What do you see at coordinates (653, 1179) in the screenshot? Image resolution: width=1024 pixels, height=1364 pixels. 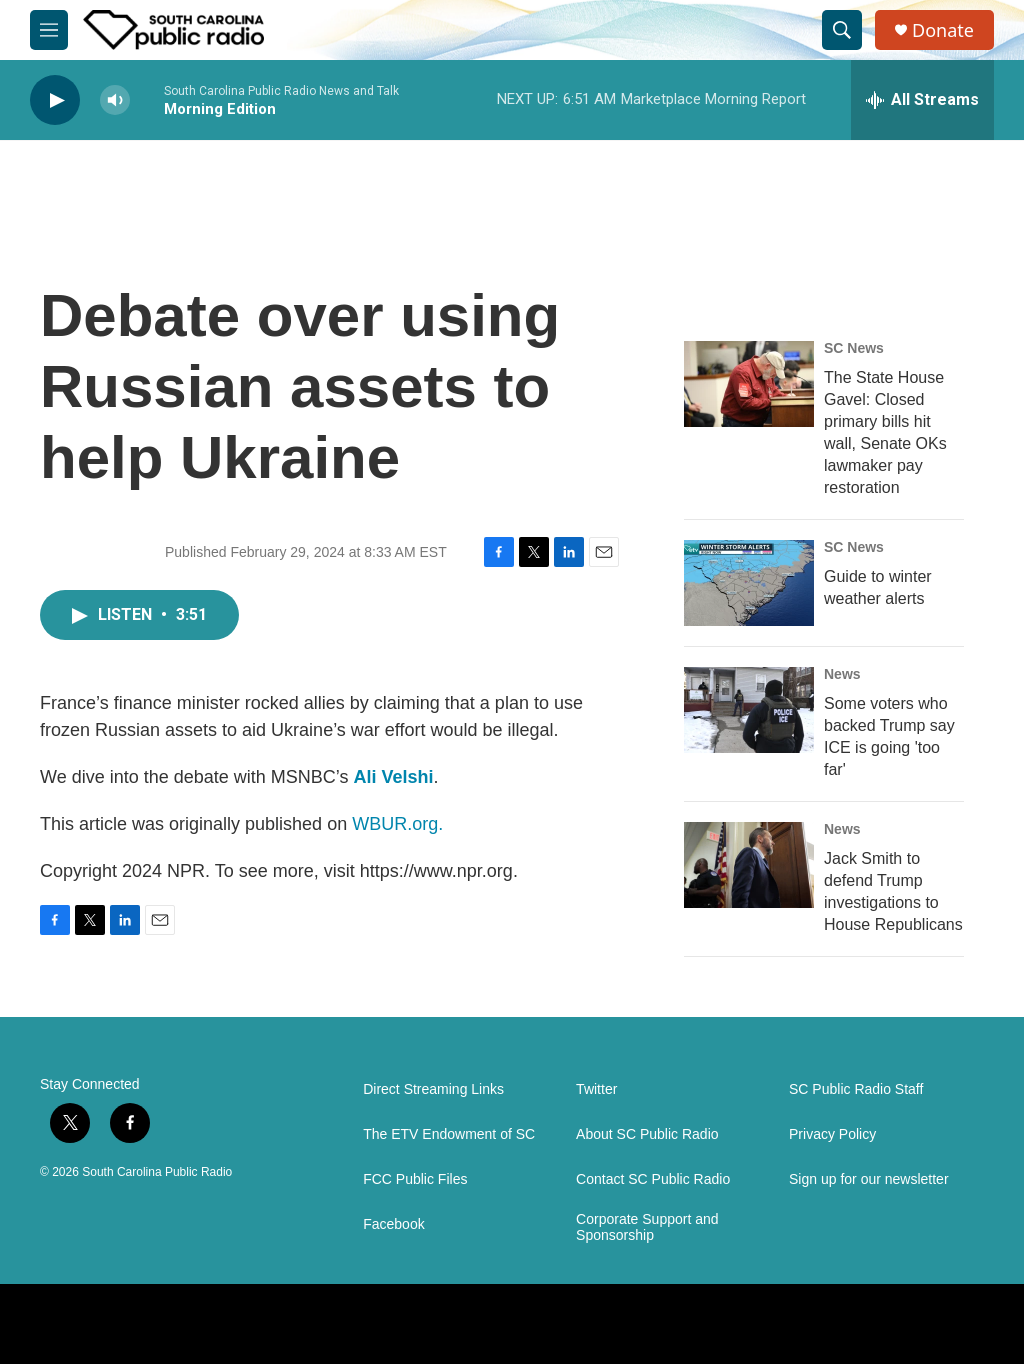 I see `Contact SC Public Radio` at bounding box center [653, 1179].